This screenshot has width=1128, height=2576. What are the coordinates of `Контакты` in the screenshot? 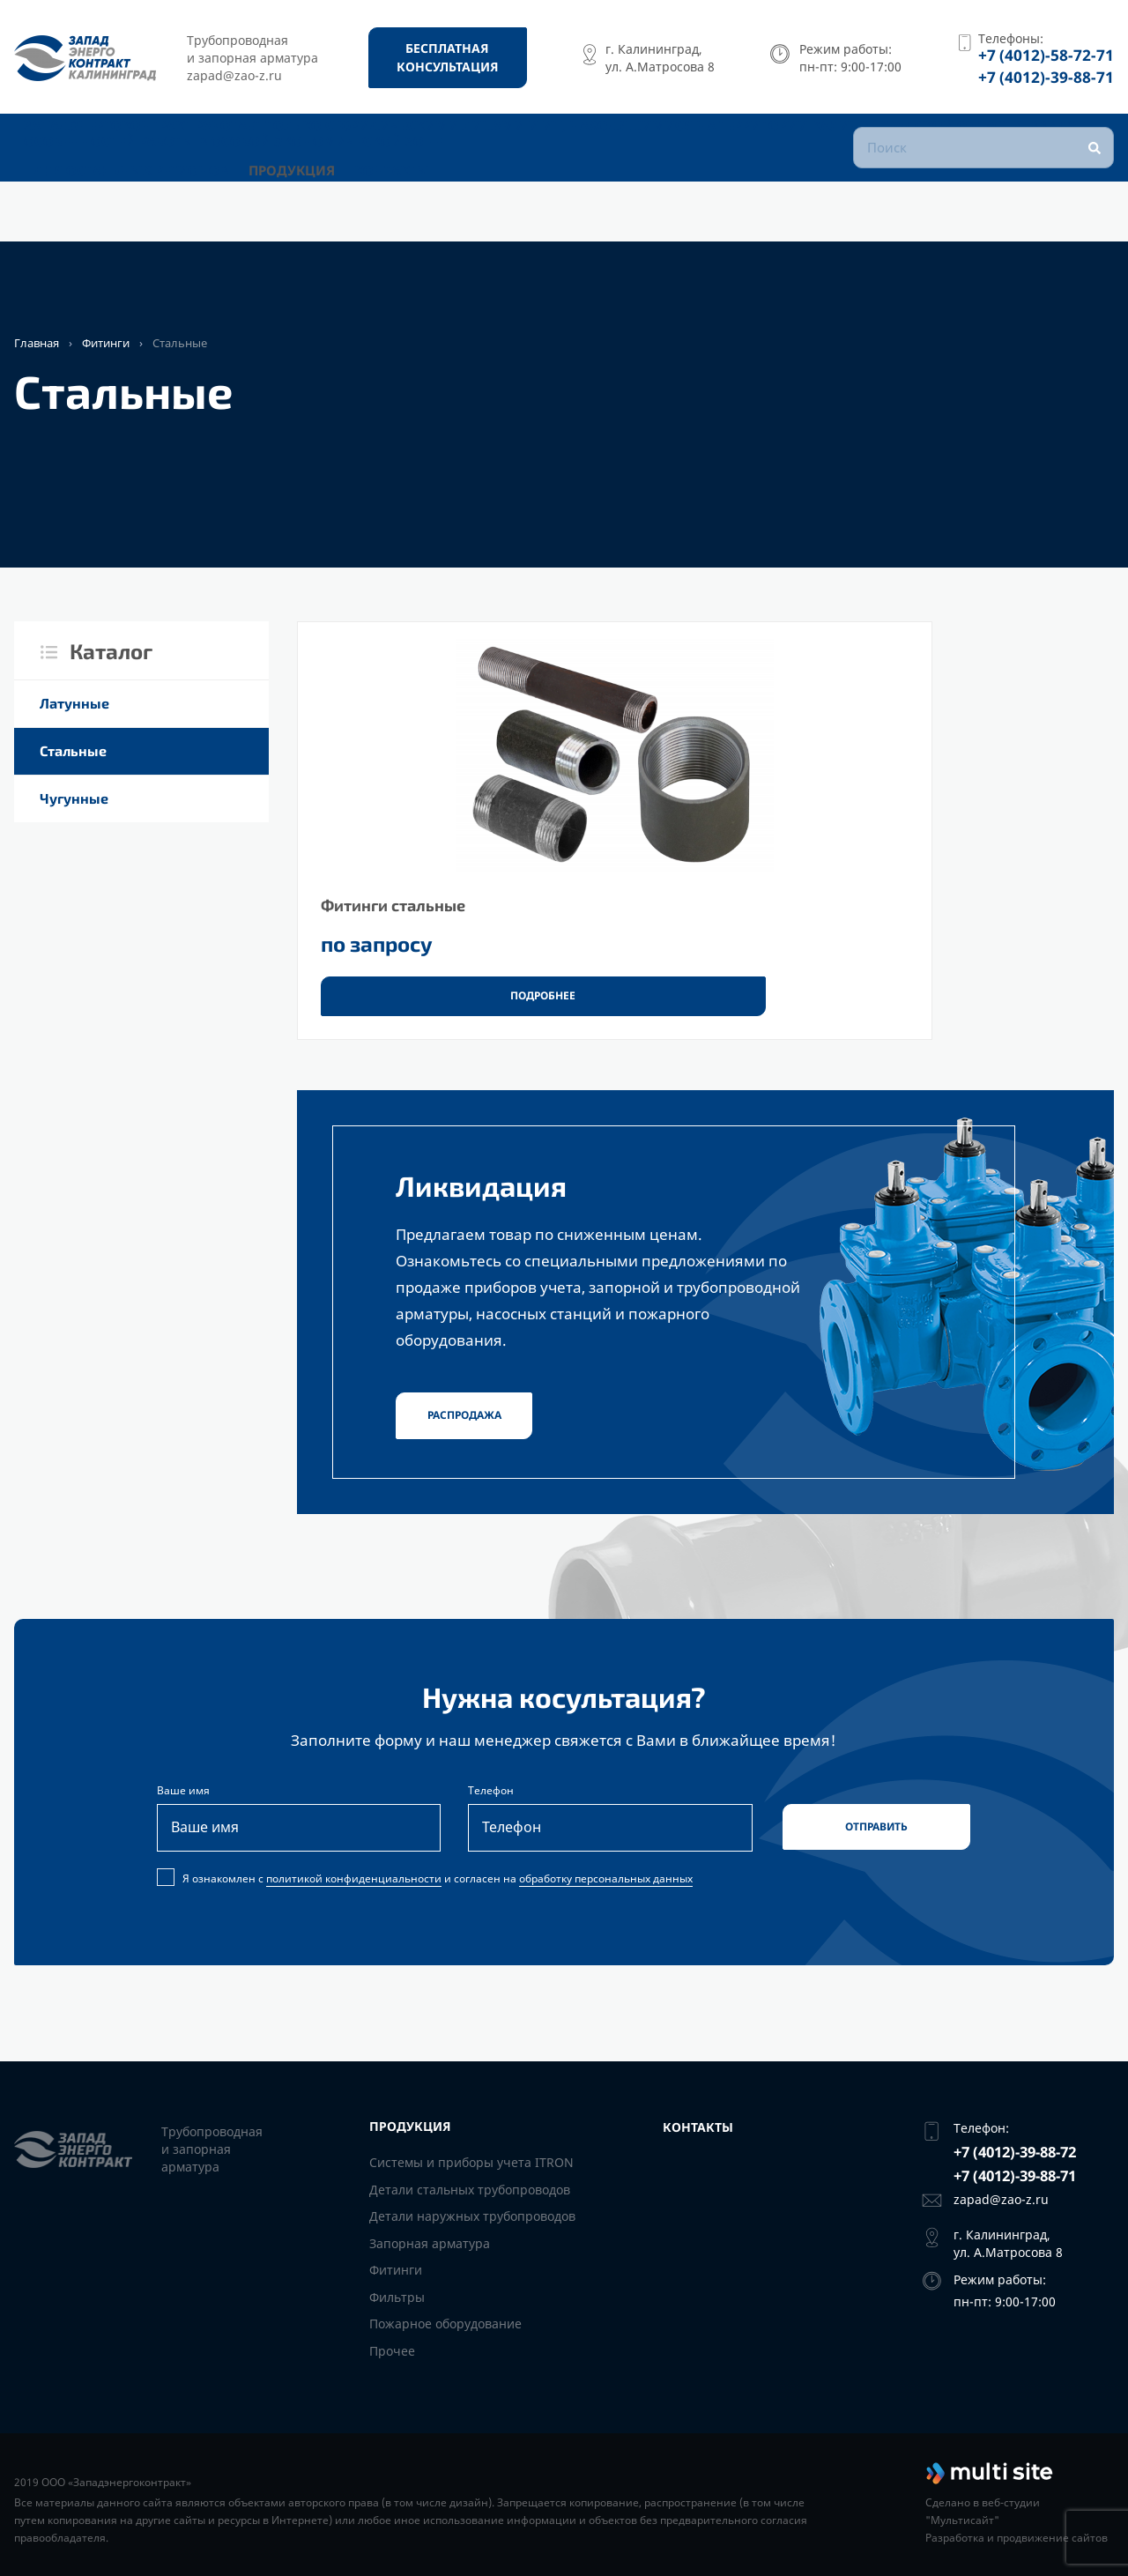 It's located at (429, 213).